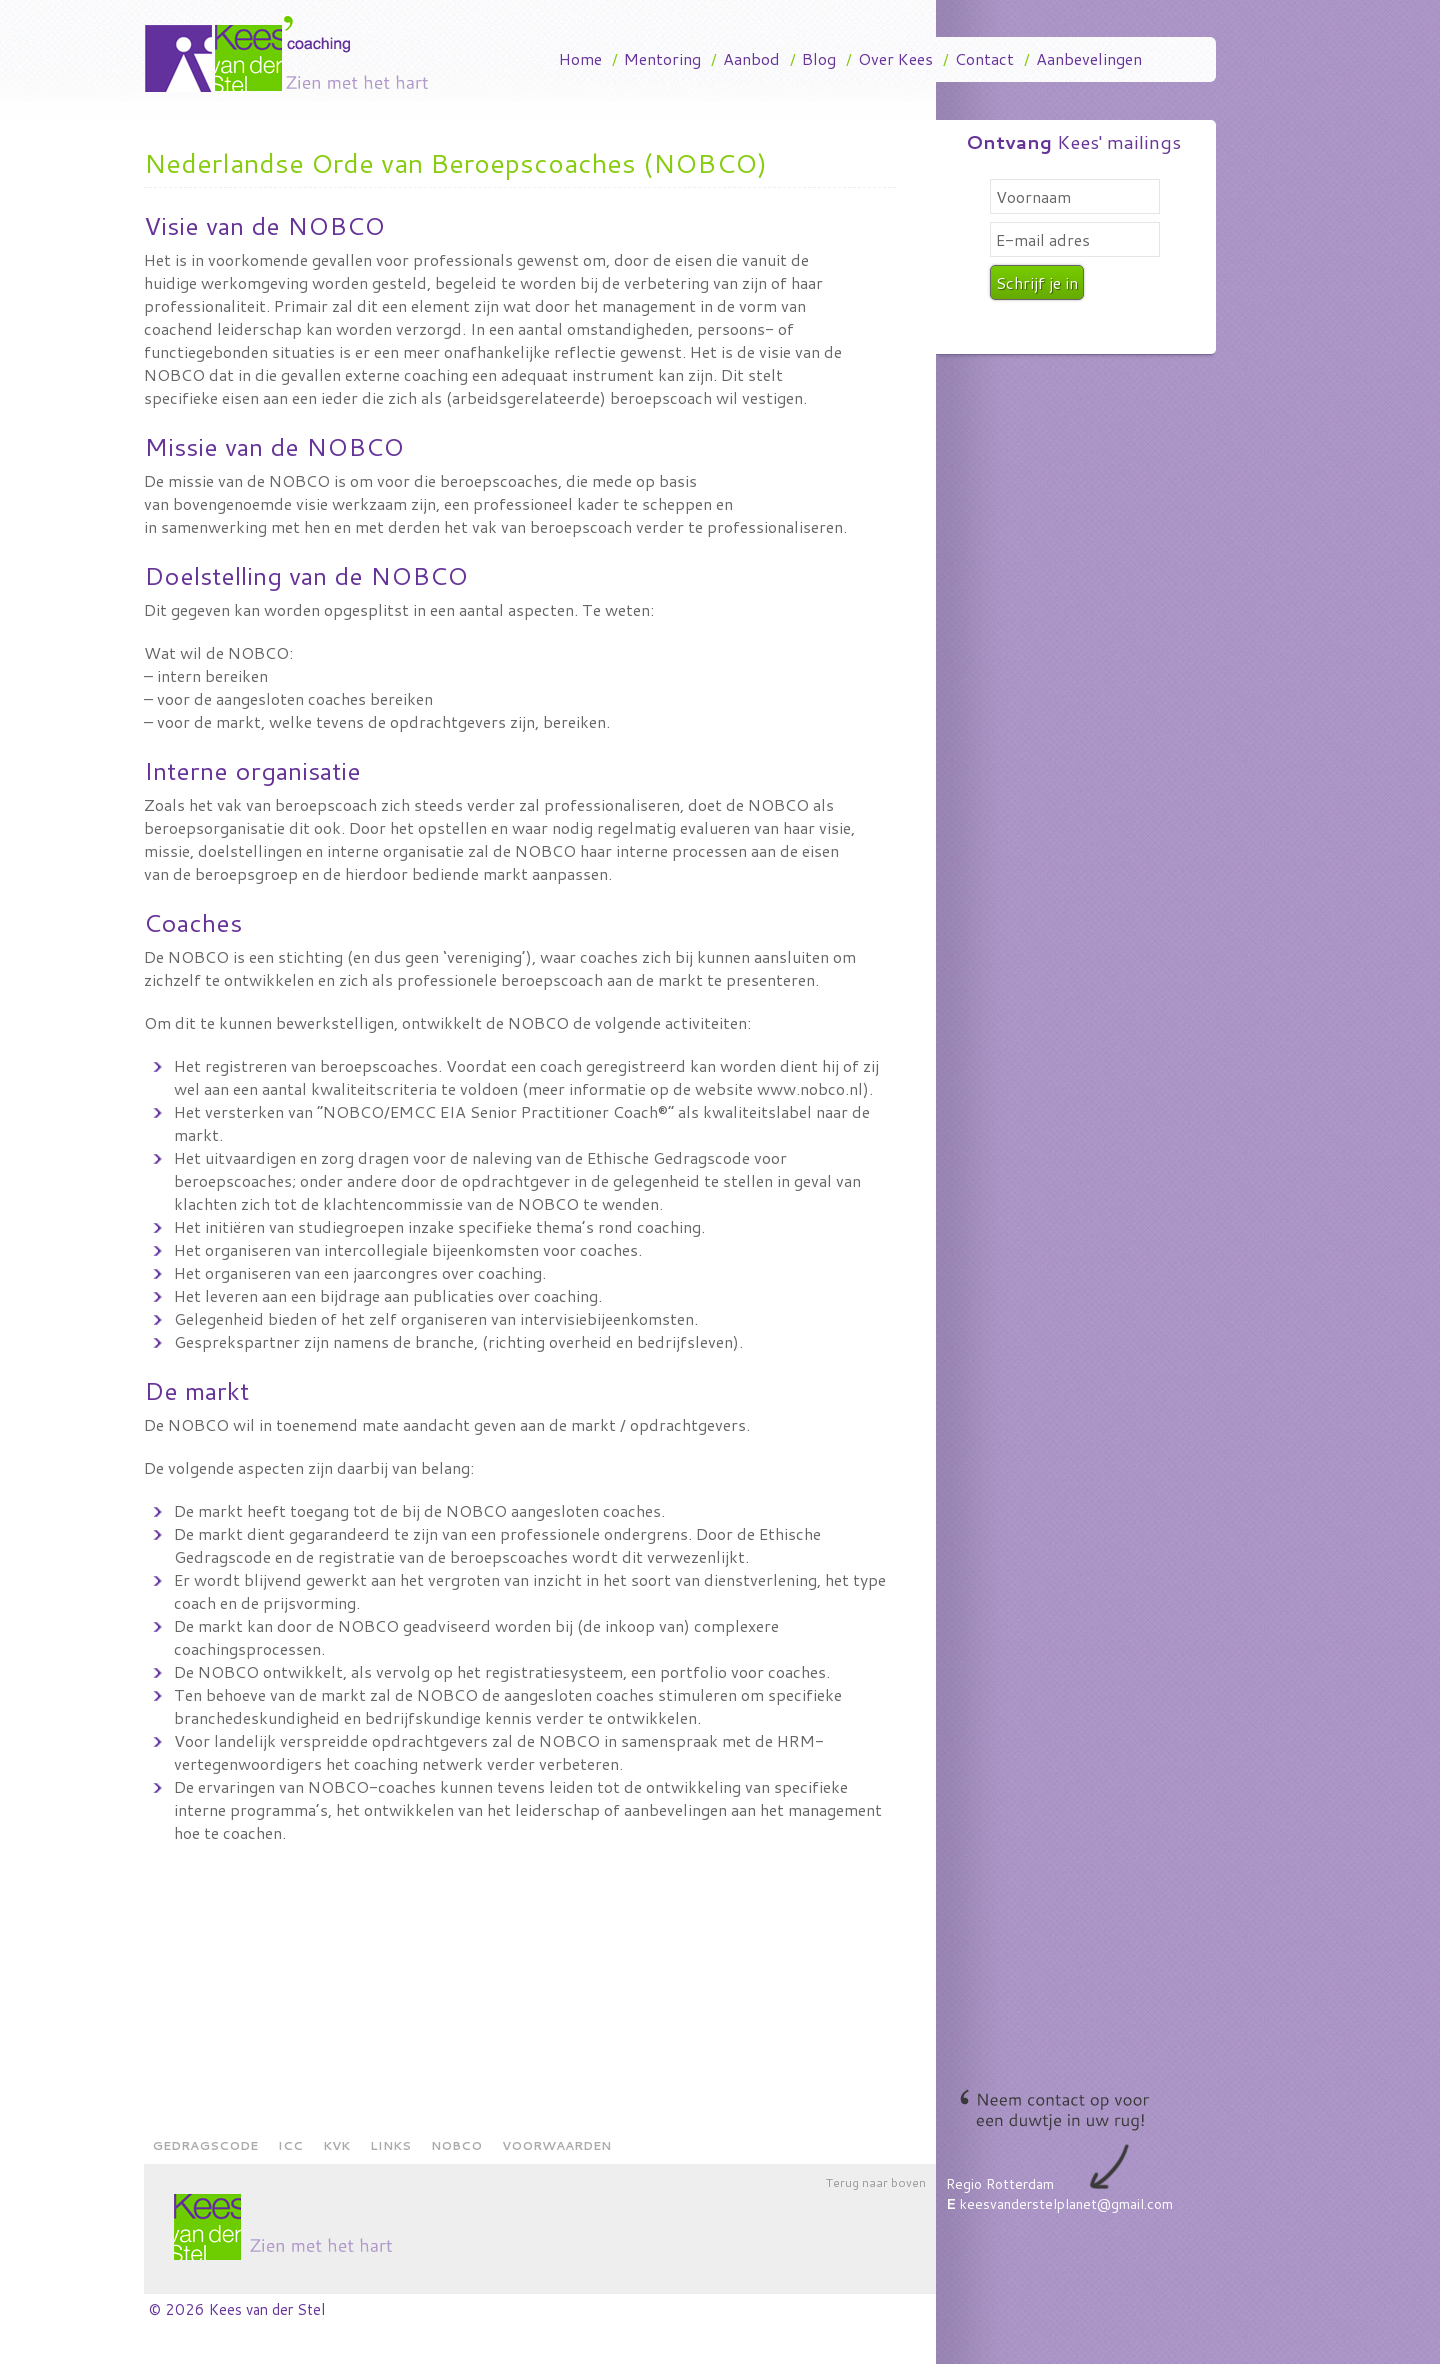  Describe the element at coordinates (876, 2182) in the screenshot. I see `Terug naar boven` at that location.